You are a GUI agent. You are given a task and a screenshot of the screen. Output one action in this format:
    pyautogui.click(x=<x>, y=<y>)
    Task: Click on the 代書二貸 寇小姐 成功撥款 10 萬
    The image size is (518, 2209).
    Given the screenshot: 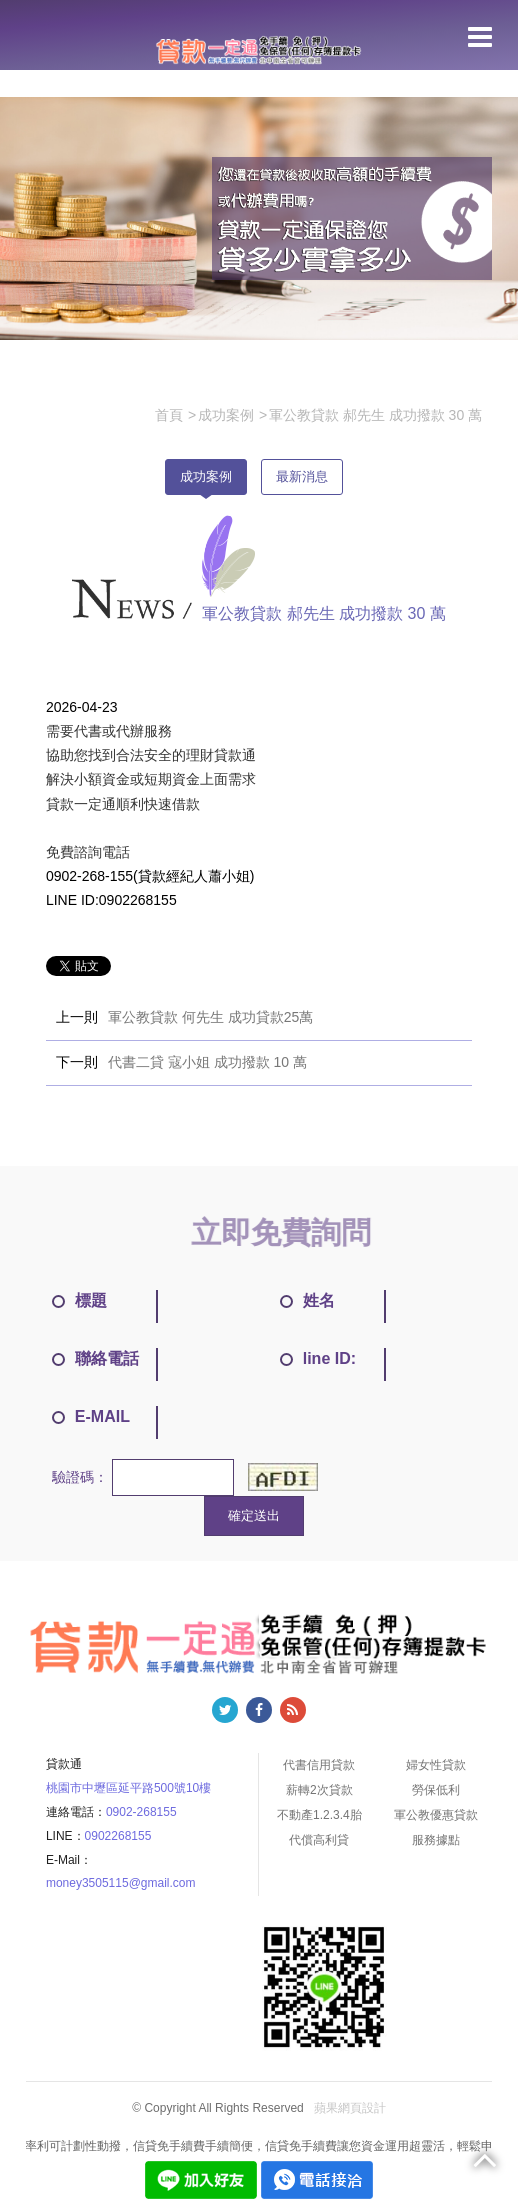 What is the action you would take?
    pyautogui.click(x=207, y=1062)
    